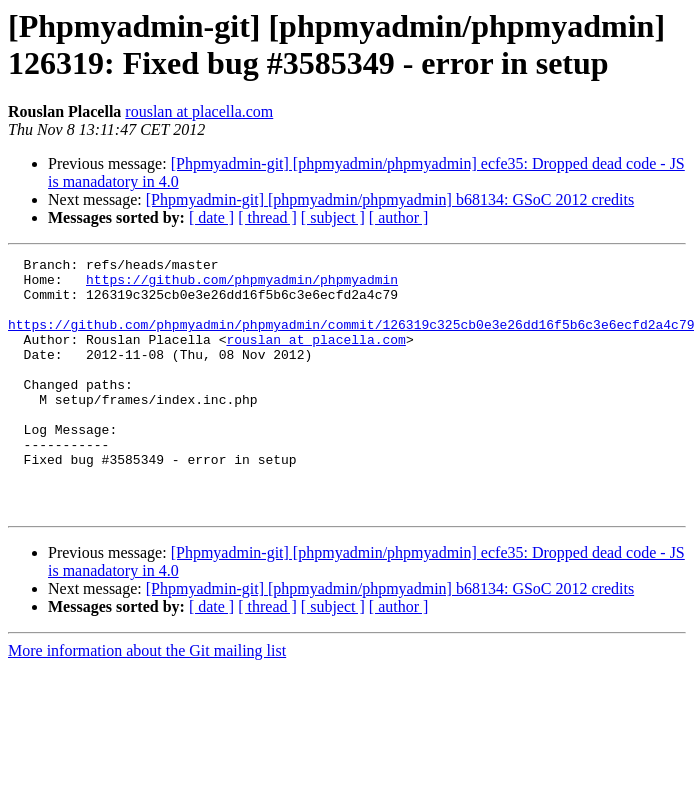 The image size is (694, 792). I want to click on [ subject ], so click(333, 217).